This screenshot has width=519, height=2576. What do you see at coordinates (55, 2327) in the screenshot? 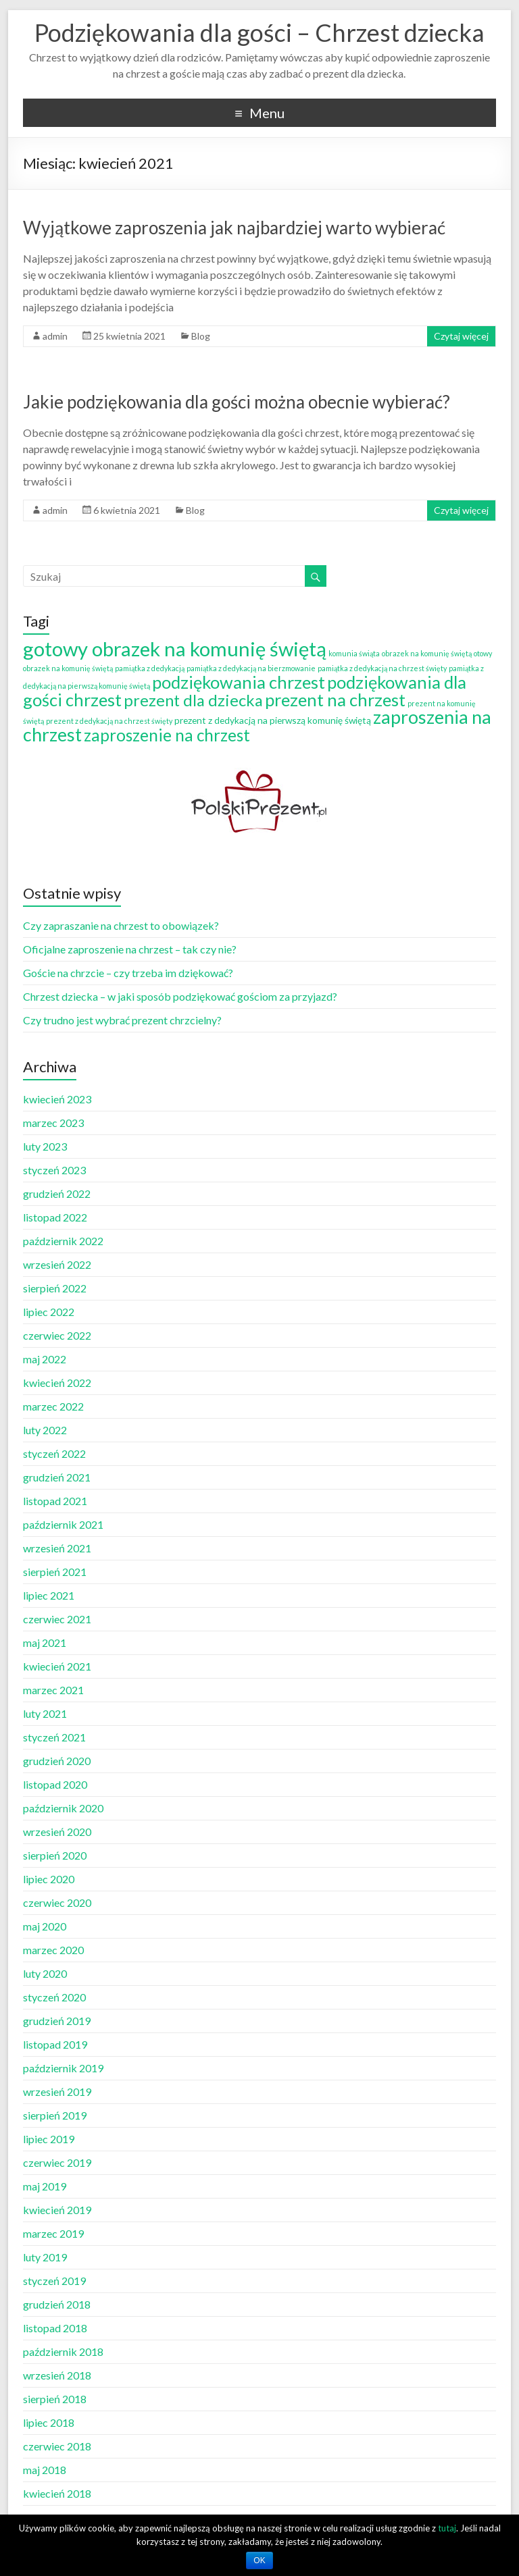
I see `listopad 2018` at bounding box center [55, 2327].